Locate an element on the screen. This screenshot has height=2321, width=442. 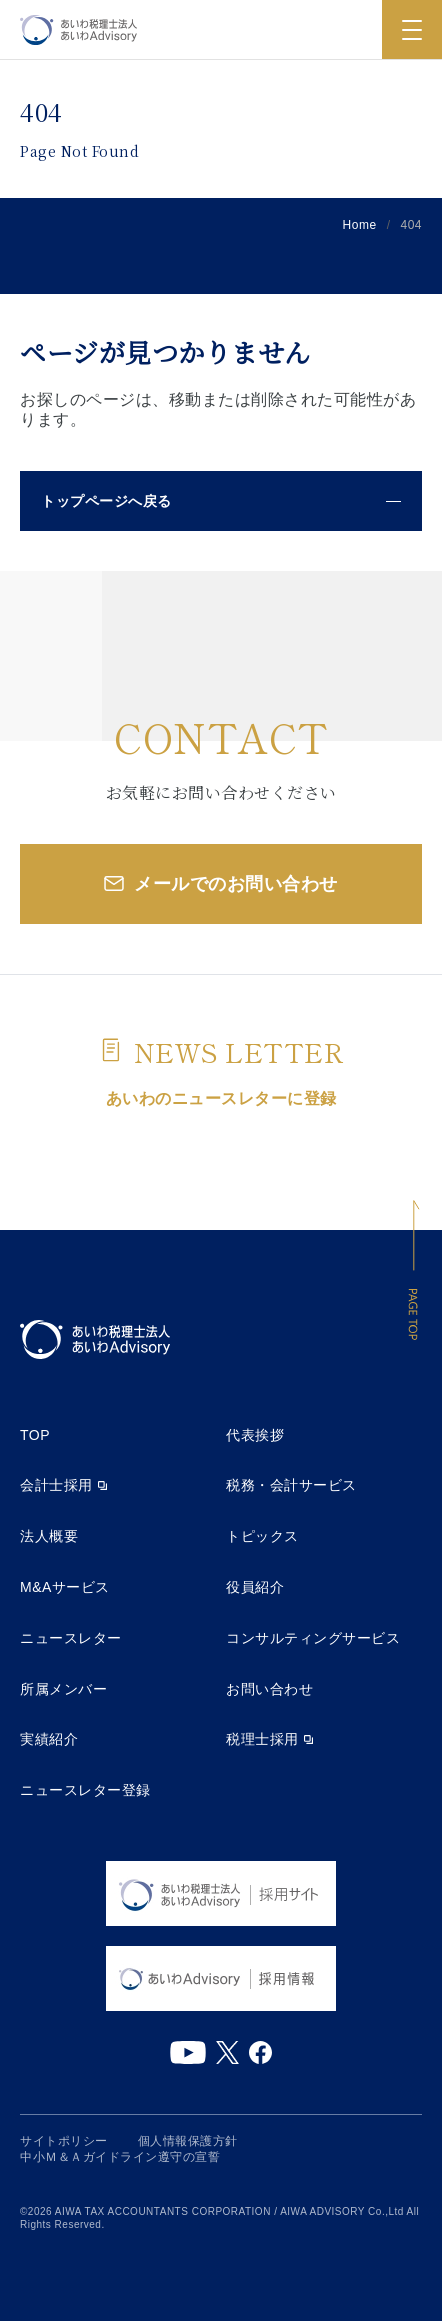
サイトポリシー is located at coordinates (64, 2141).